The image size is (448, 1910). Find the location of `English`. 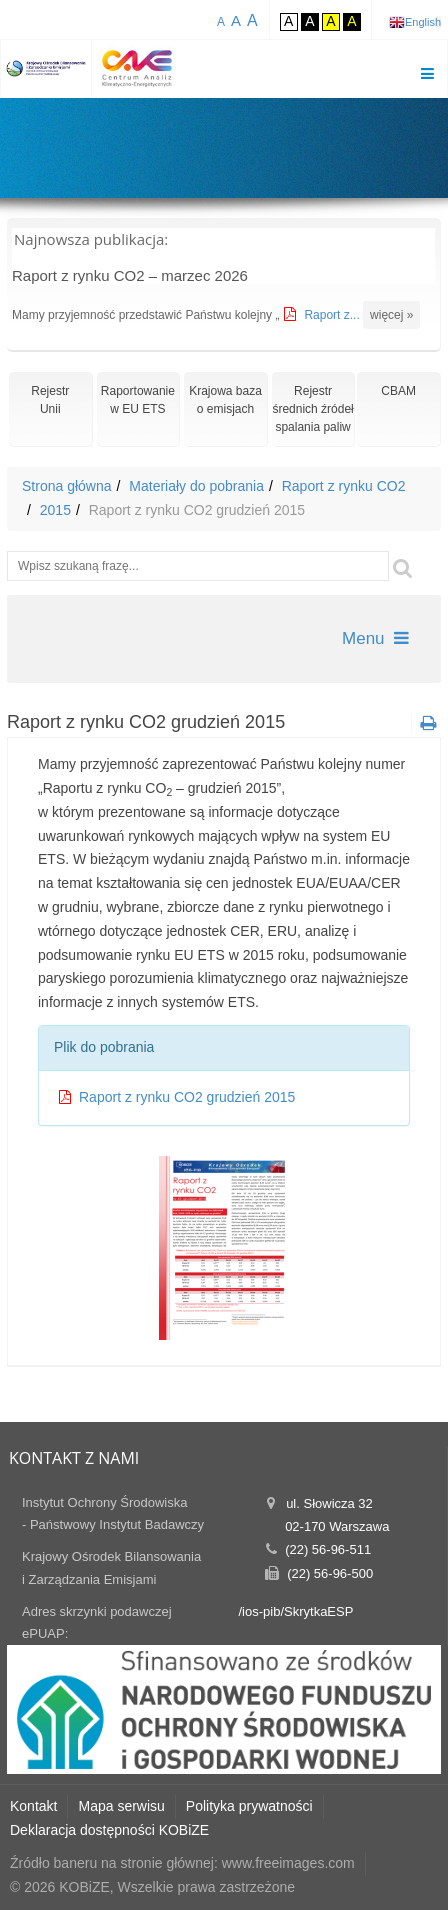

English is located at coordinates (423, 22).